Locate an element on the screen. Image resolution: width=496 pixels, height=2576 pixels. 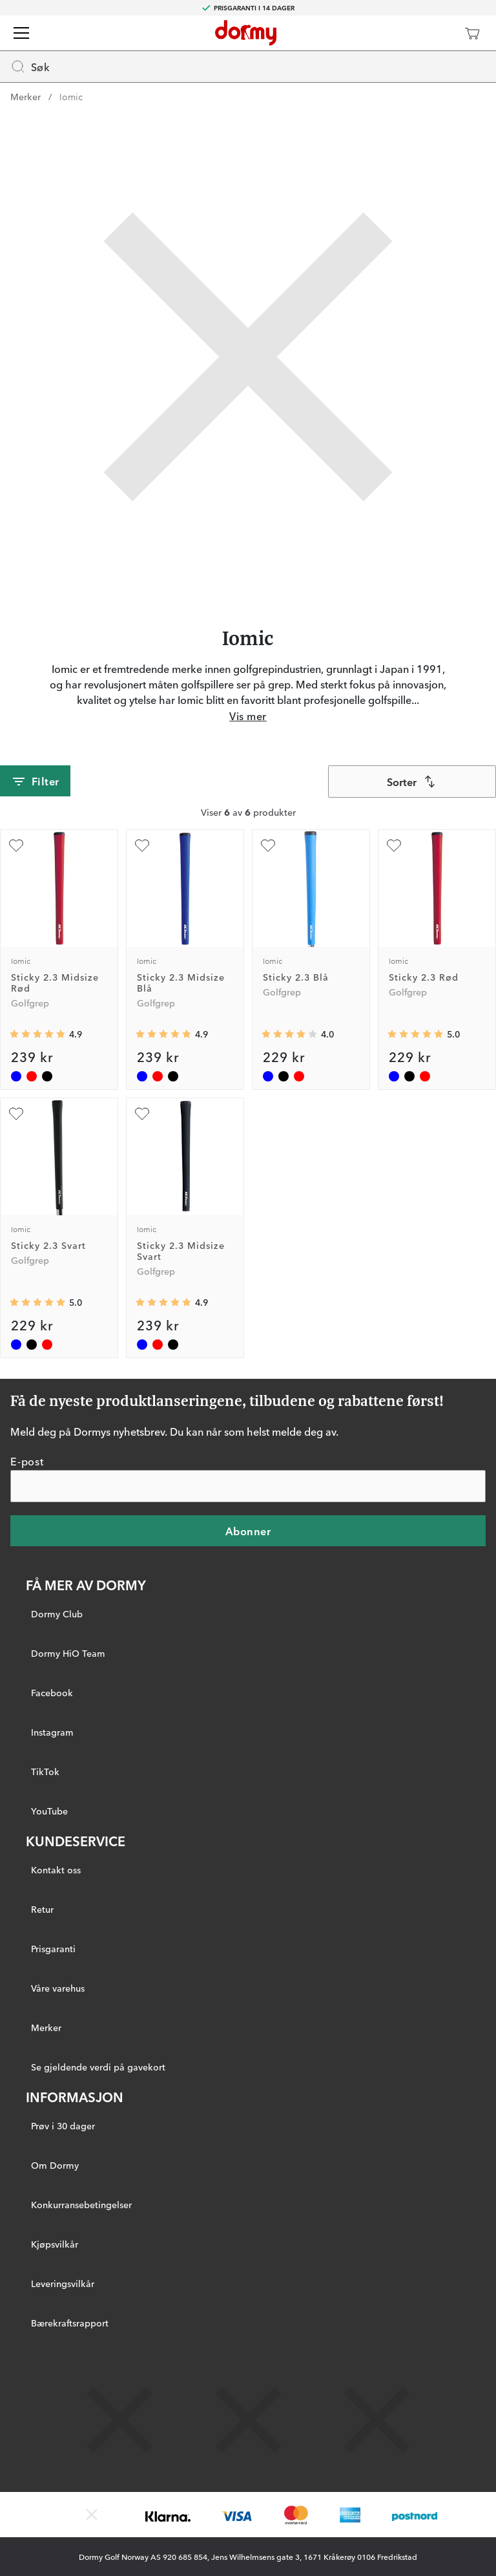
Konkurransebetingelser is located at coordinates (81, 2204).